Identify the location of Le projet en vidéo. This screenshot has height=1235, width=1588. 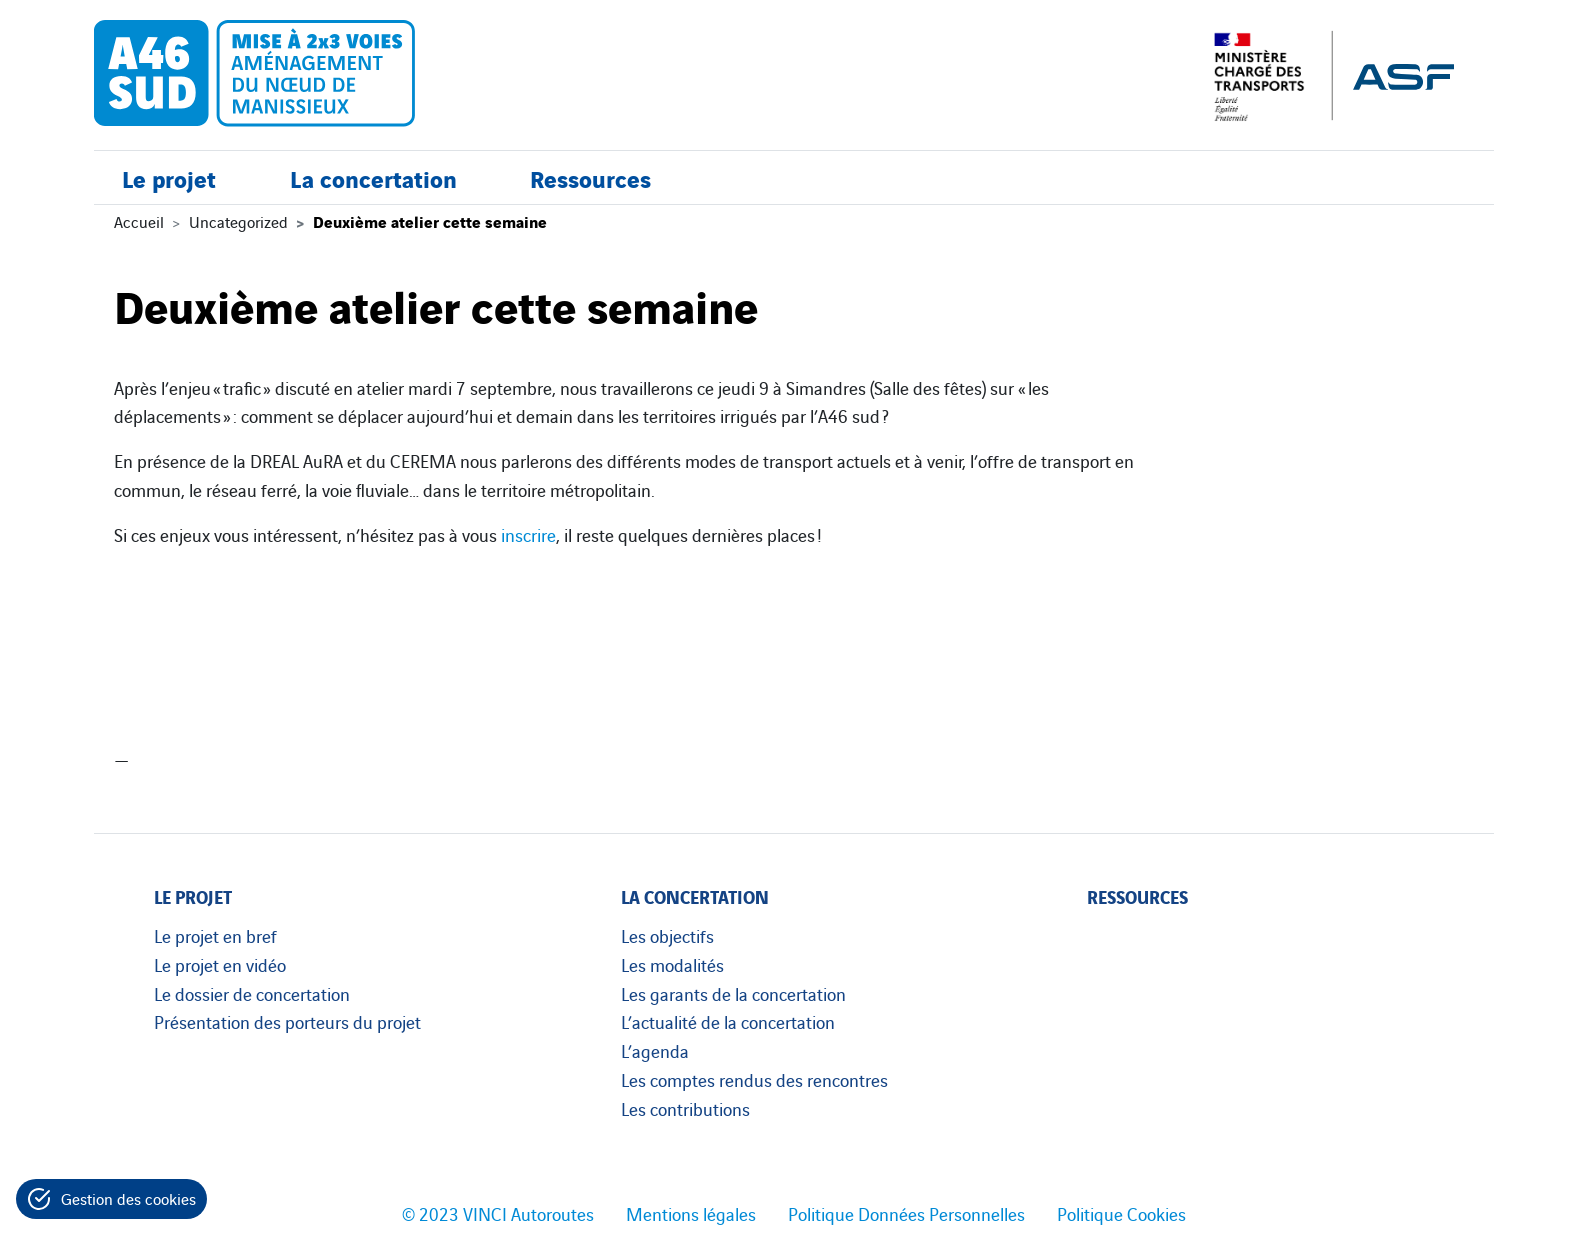
(220, 964).